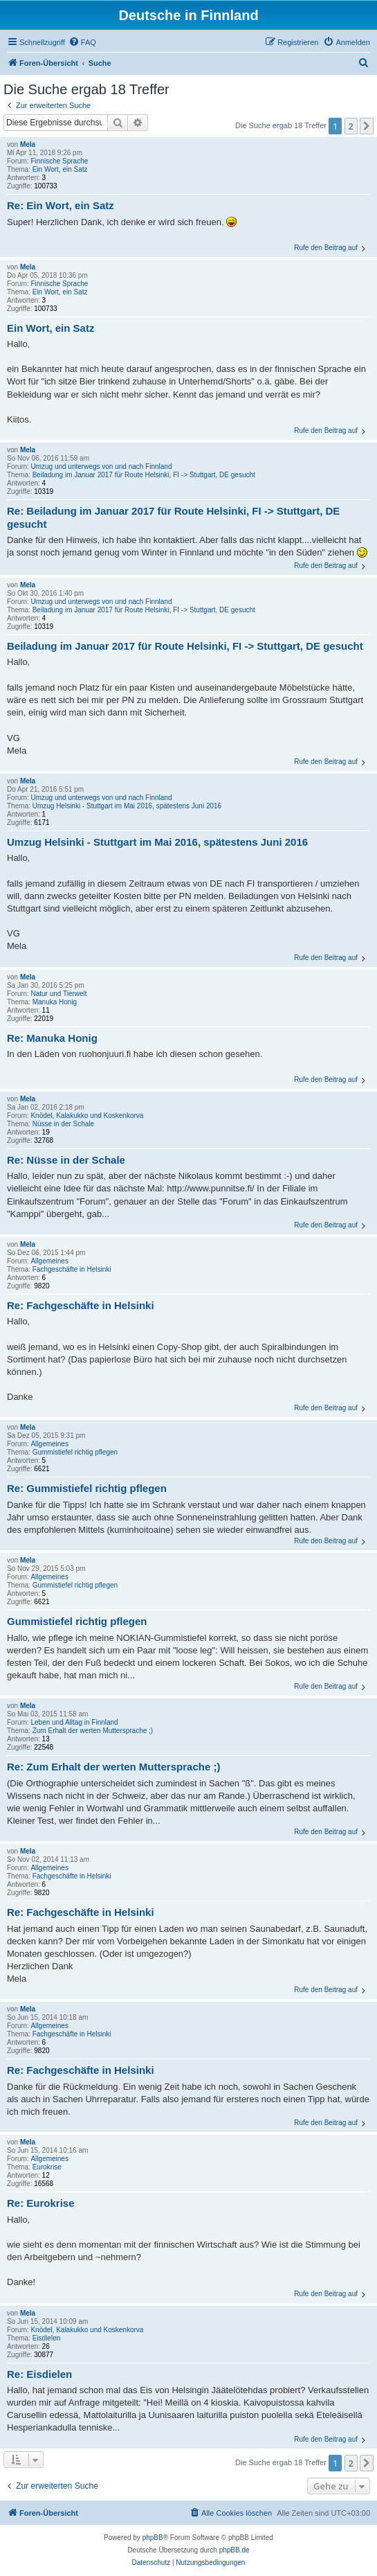 The width and height of the screenshot is (377, 2576). I want to click on Re: Fachgeschäfte in Helsinki, so click(80, 1305).